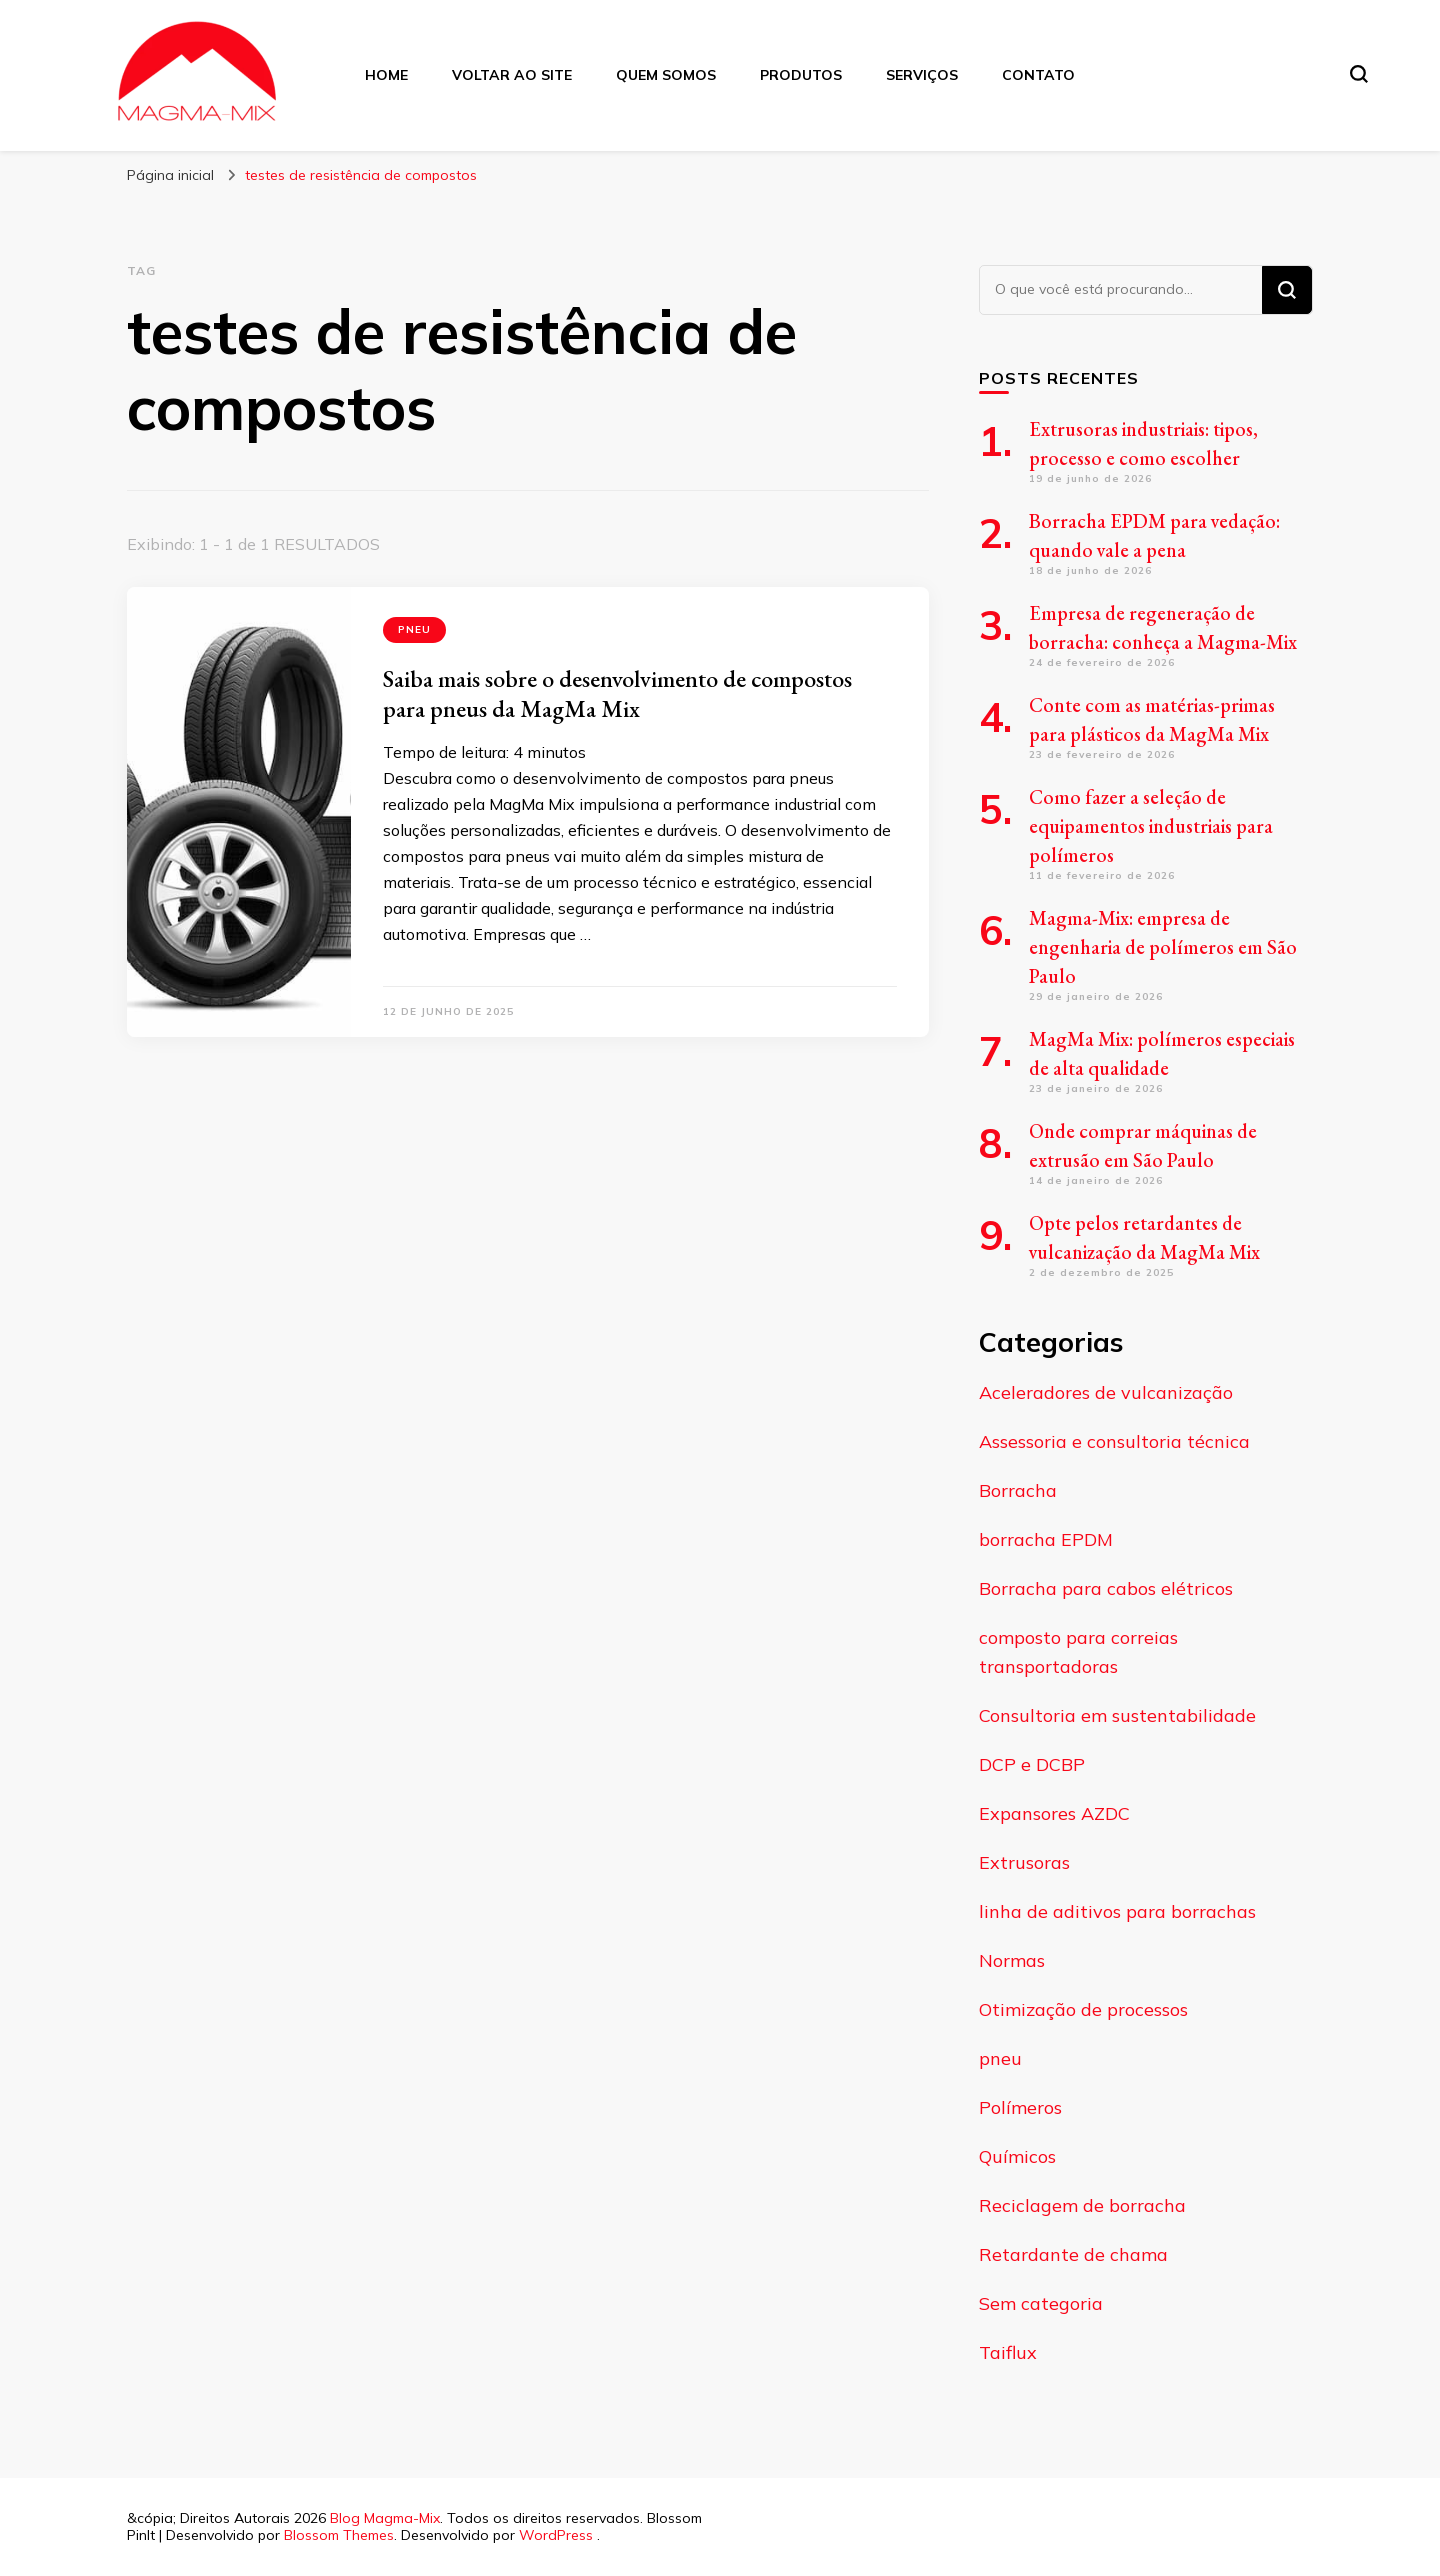 The width and height of the screenshot is (1440, 2576). Describe the element at coordinates (386, 75) in the screenshot. I see `Home` at that location.